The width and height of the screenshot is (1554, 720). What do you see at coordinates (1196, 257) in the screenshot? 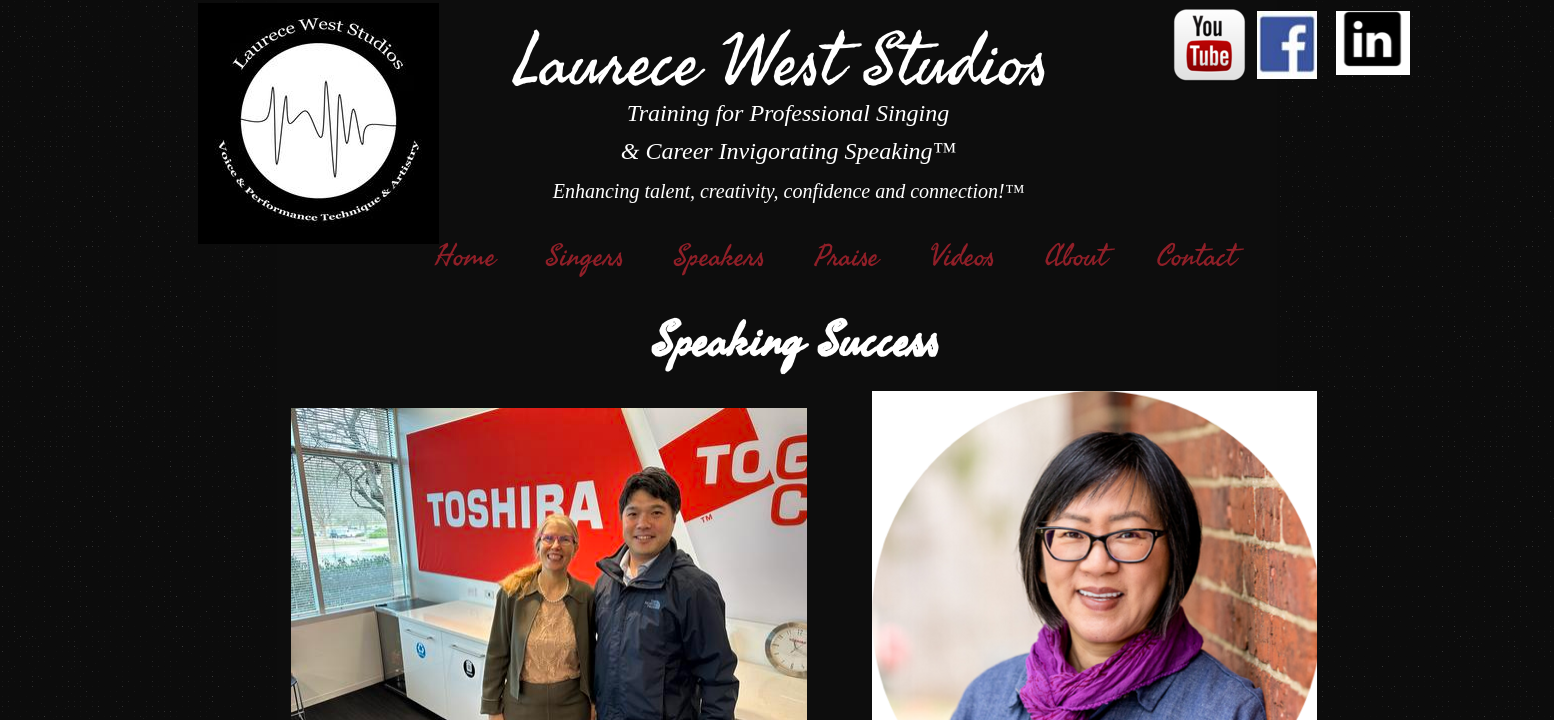
I see `Contact` at bounding box center [1196, 257].